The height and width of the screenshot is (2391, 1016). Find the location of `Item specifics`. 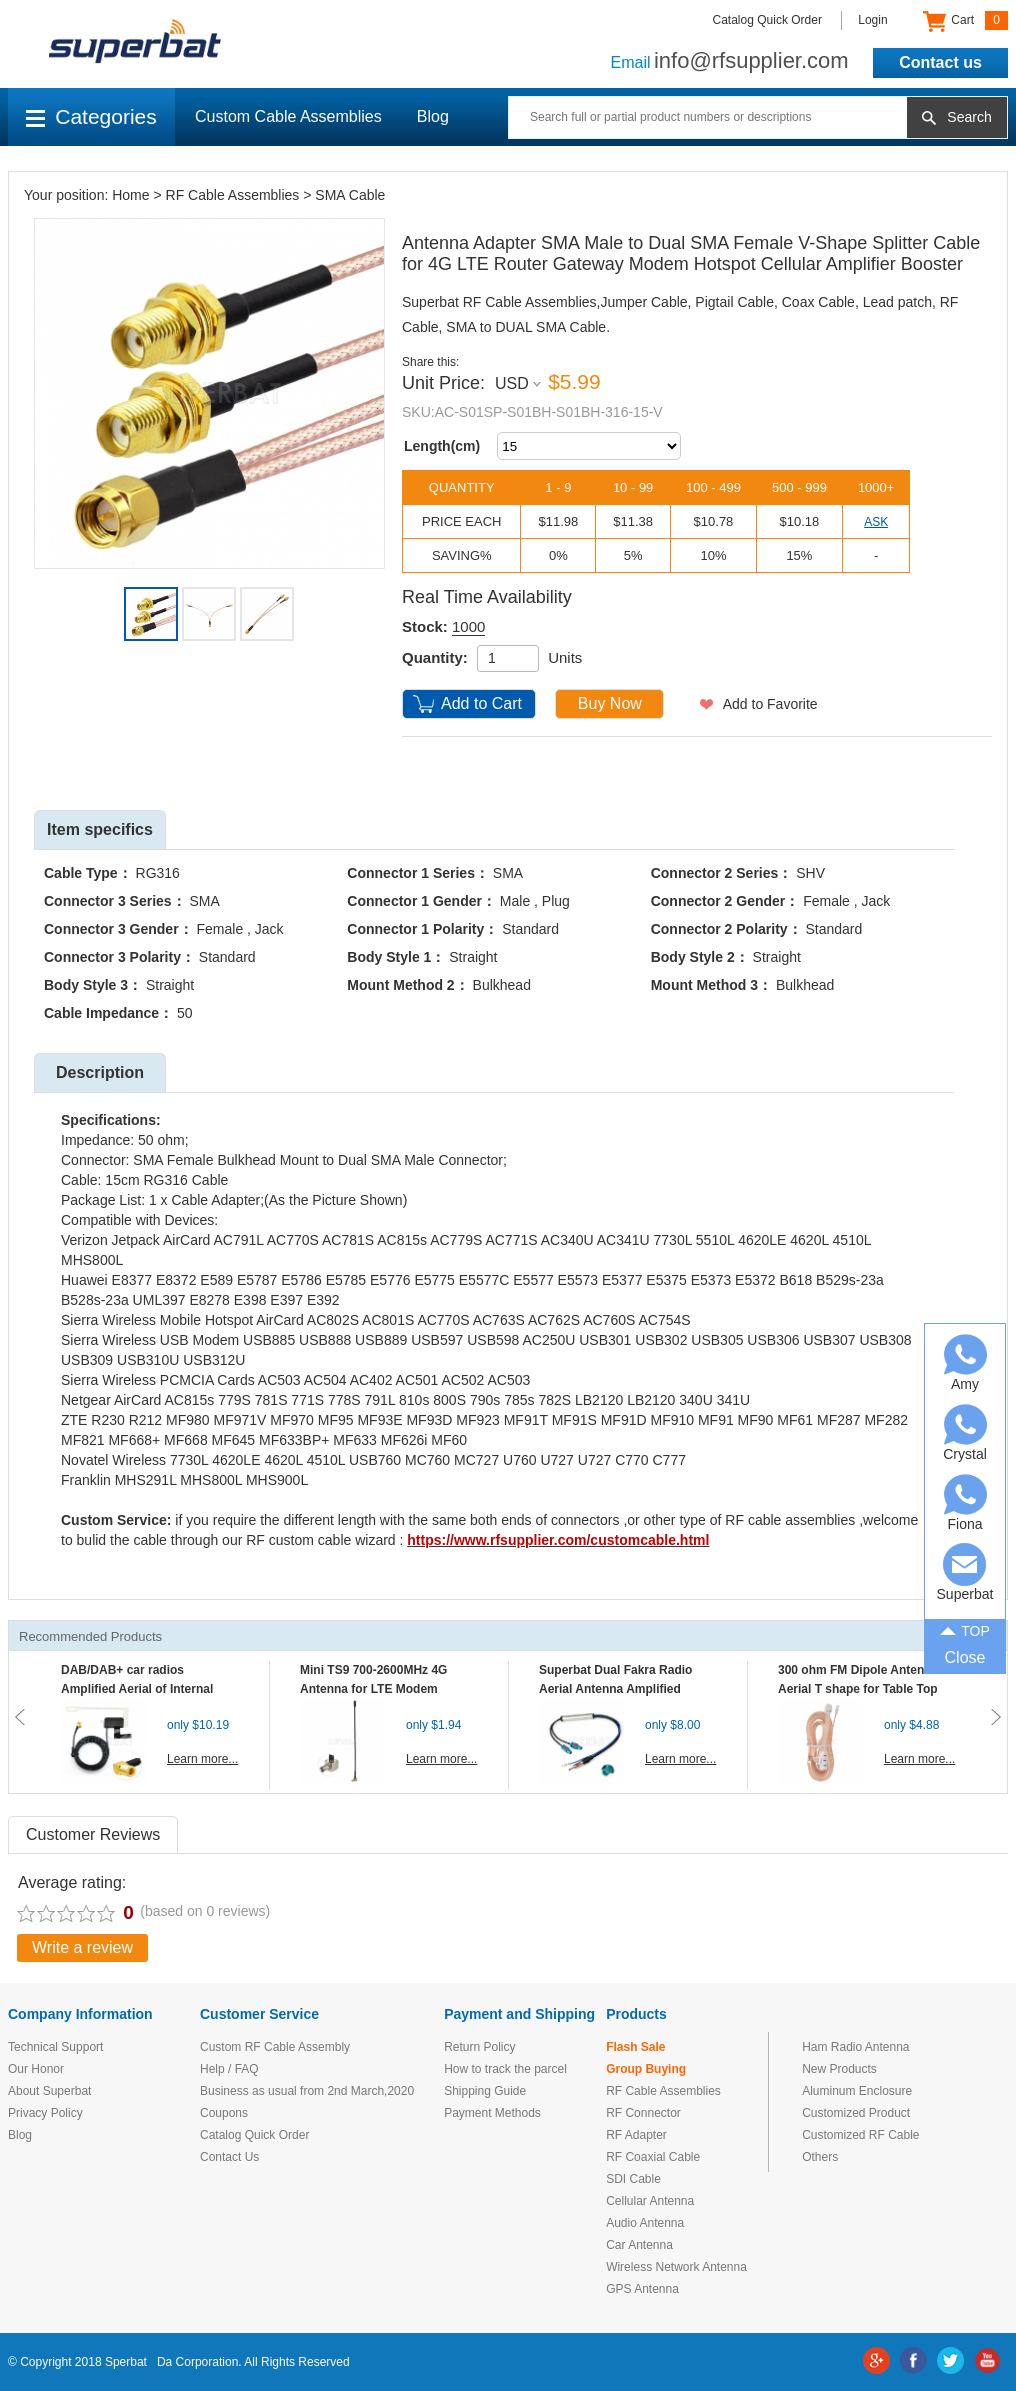

Item specifics is located at coordinates (100, 829).